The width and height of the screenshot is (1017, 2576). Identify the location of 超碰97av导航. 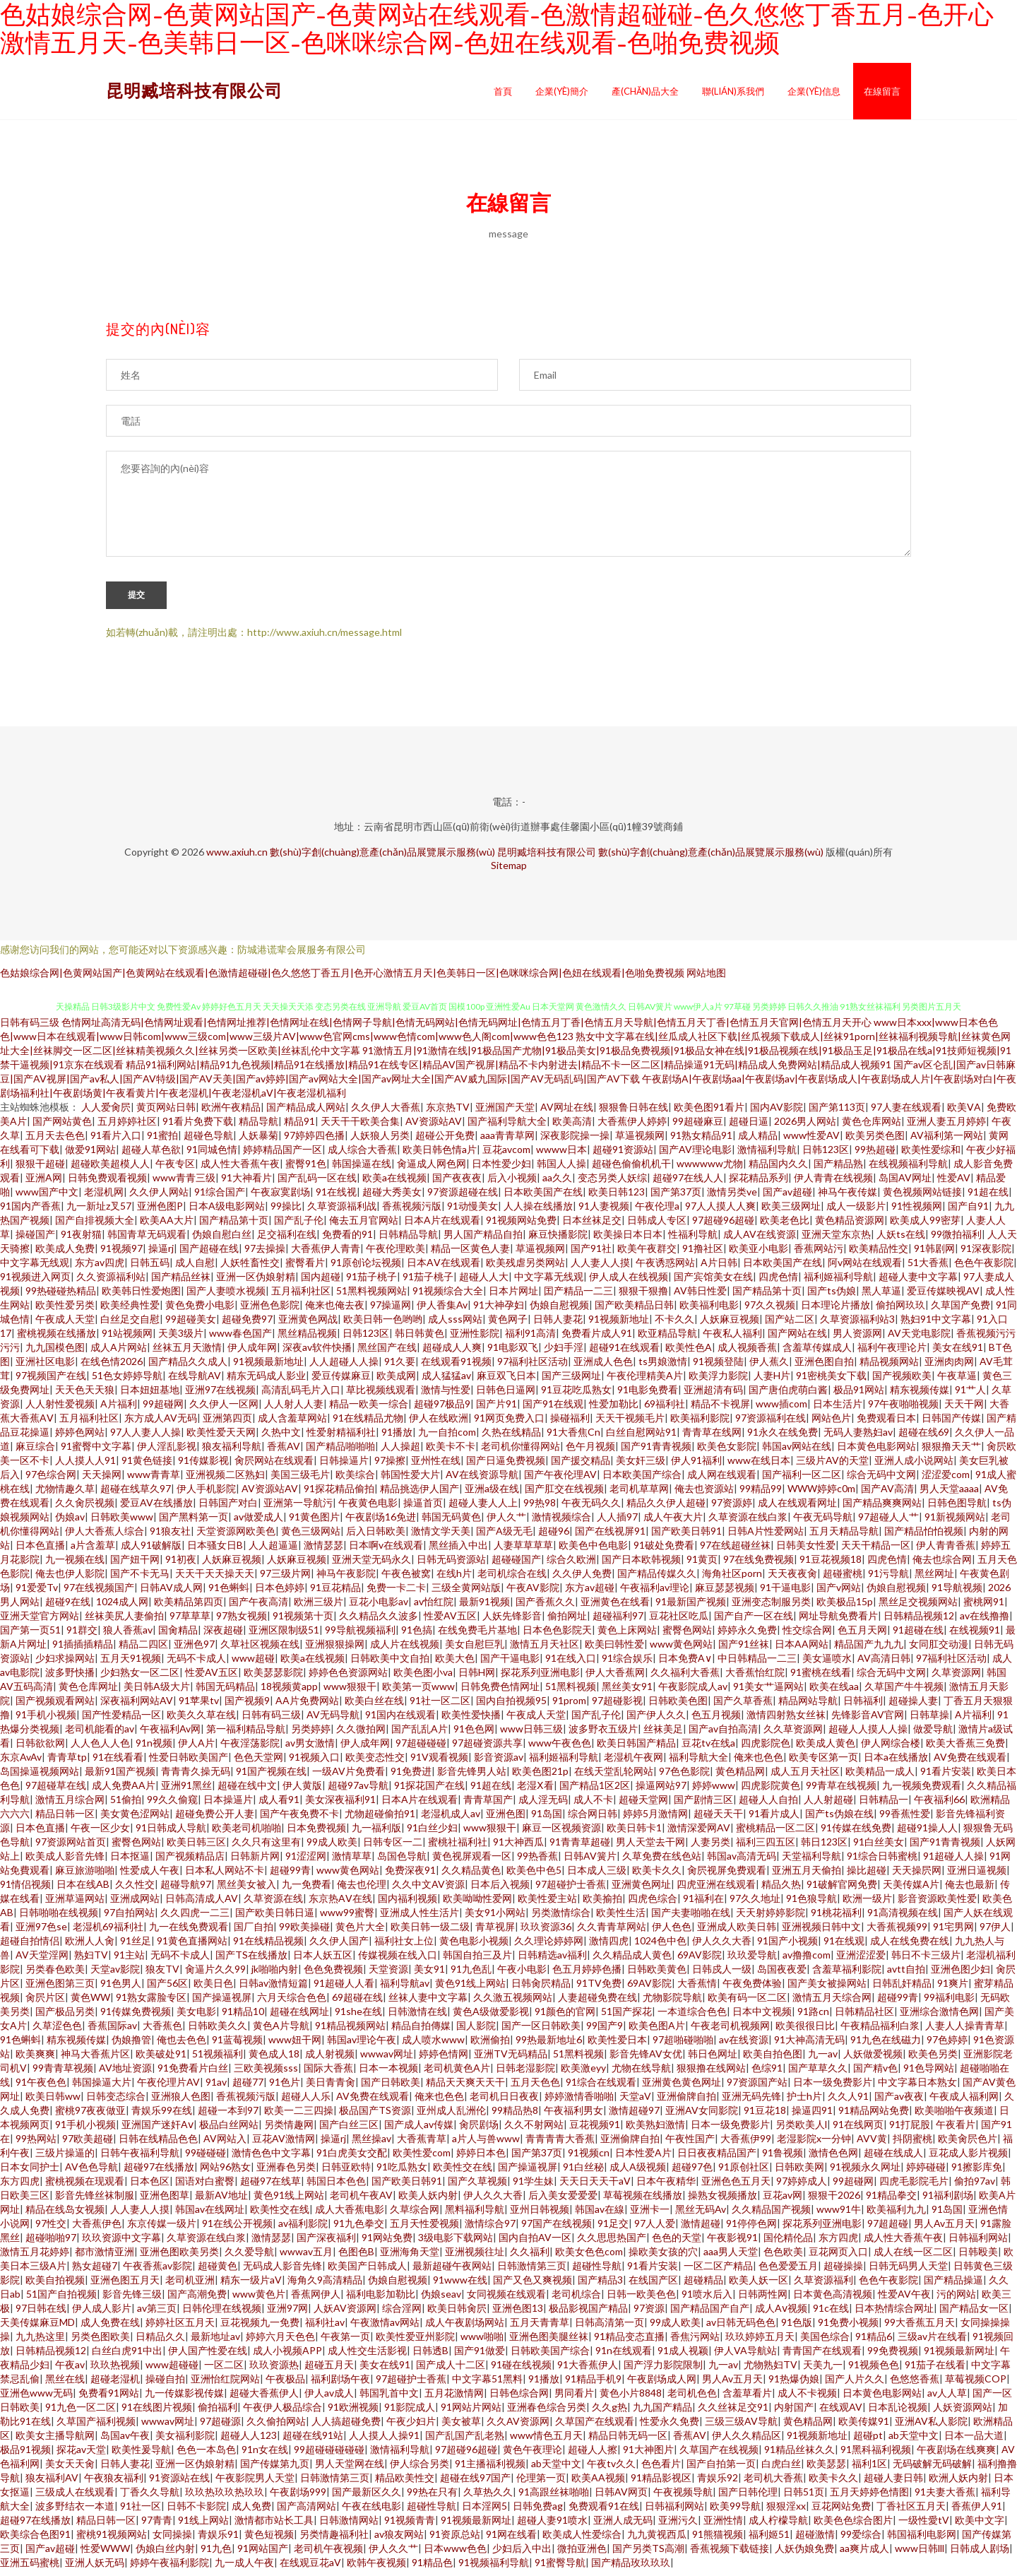
(358, 1791).